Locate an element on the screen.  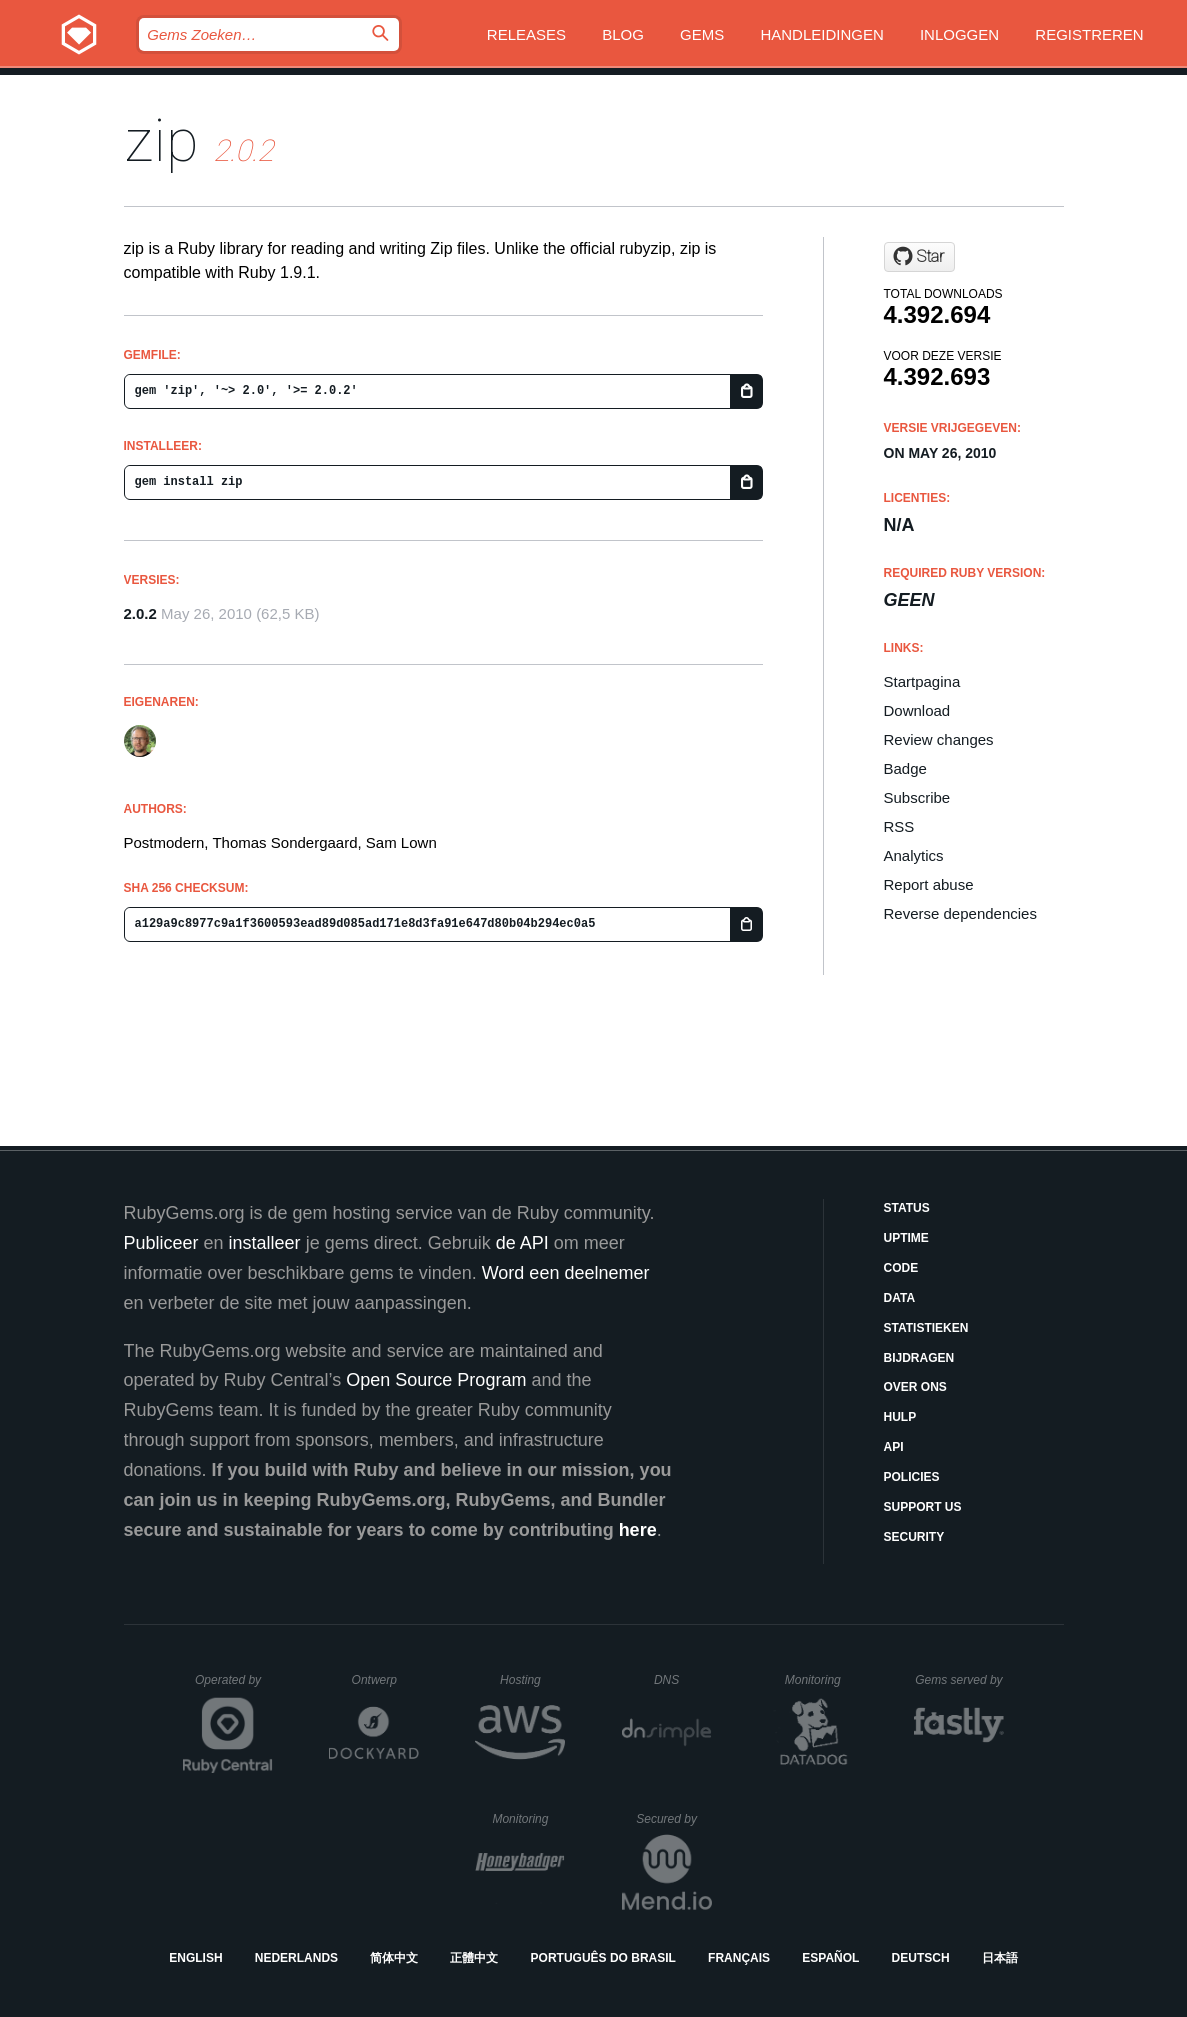
Download is located at coordinates (917, 710).